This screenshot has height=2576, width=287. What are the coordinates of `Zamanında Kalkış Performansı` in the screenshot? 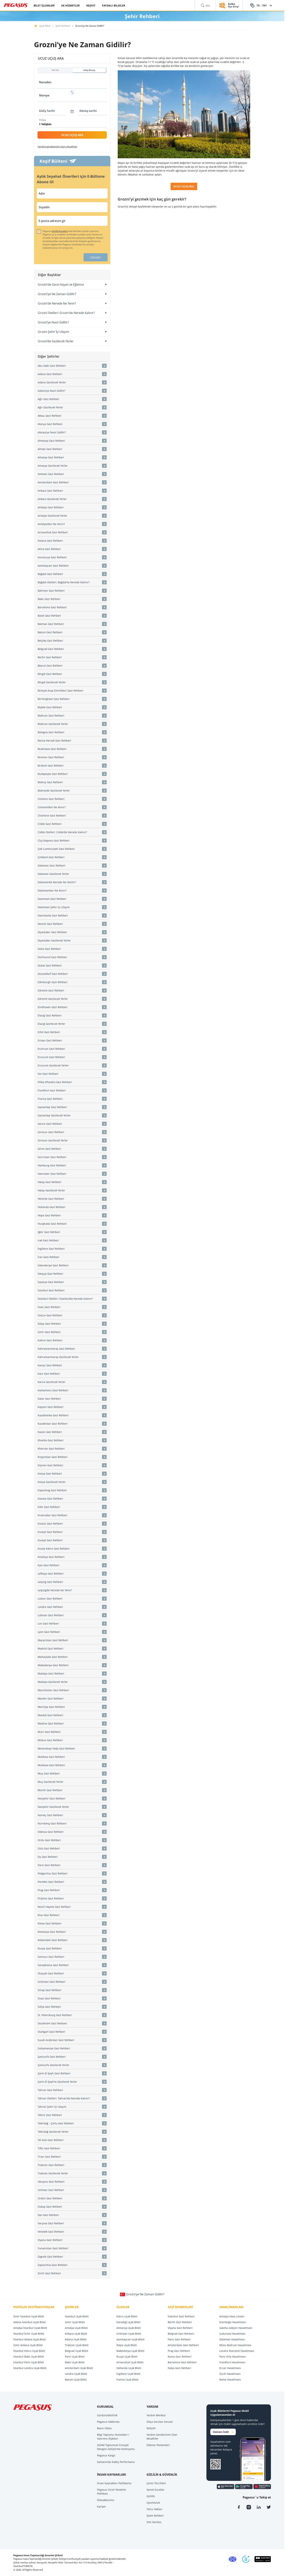 It's located at (116, 2462).